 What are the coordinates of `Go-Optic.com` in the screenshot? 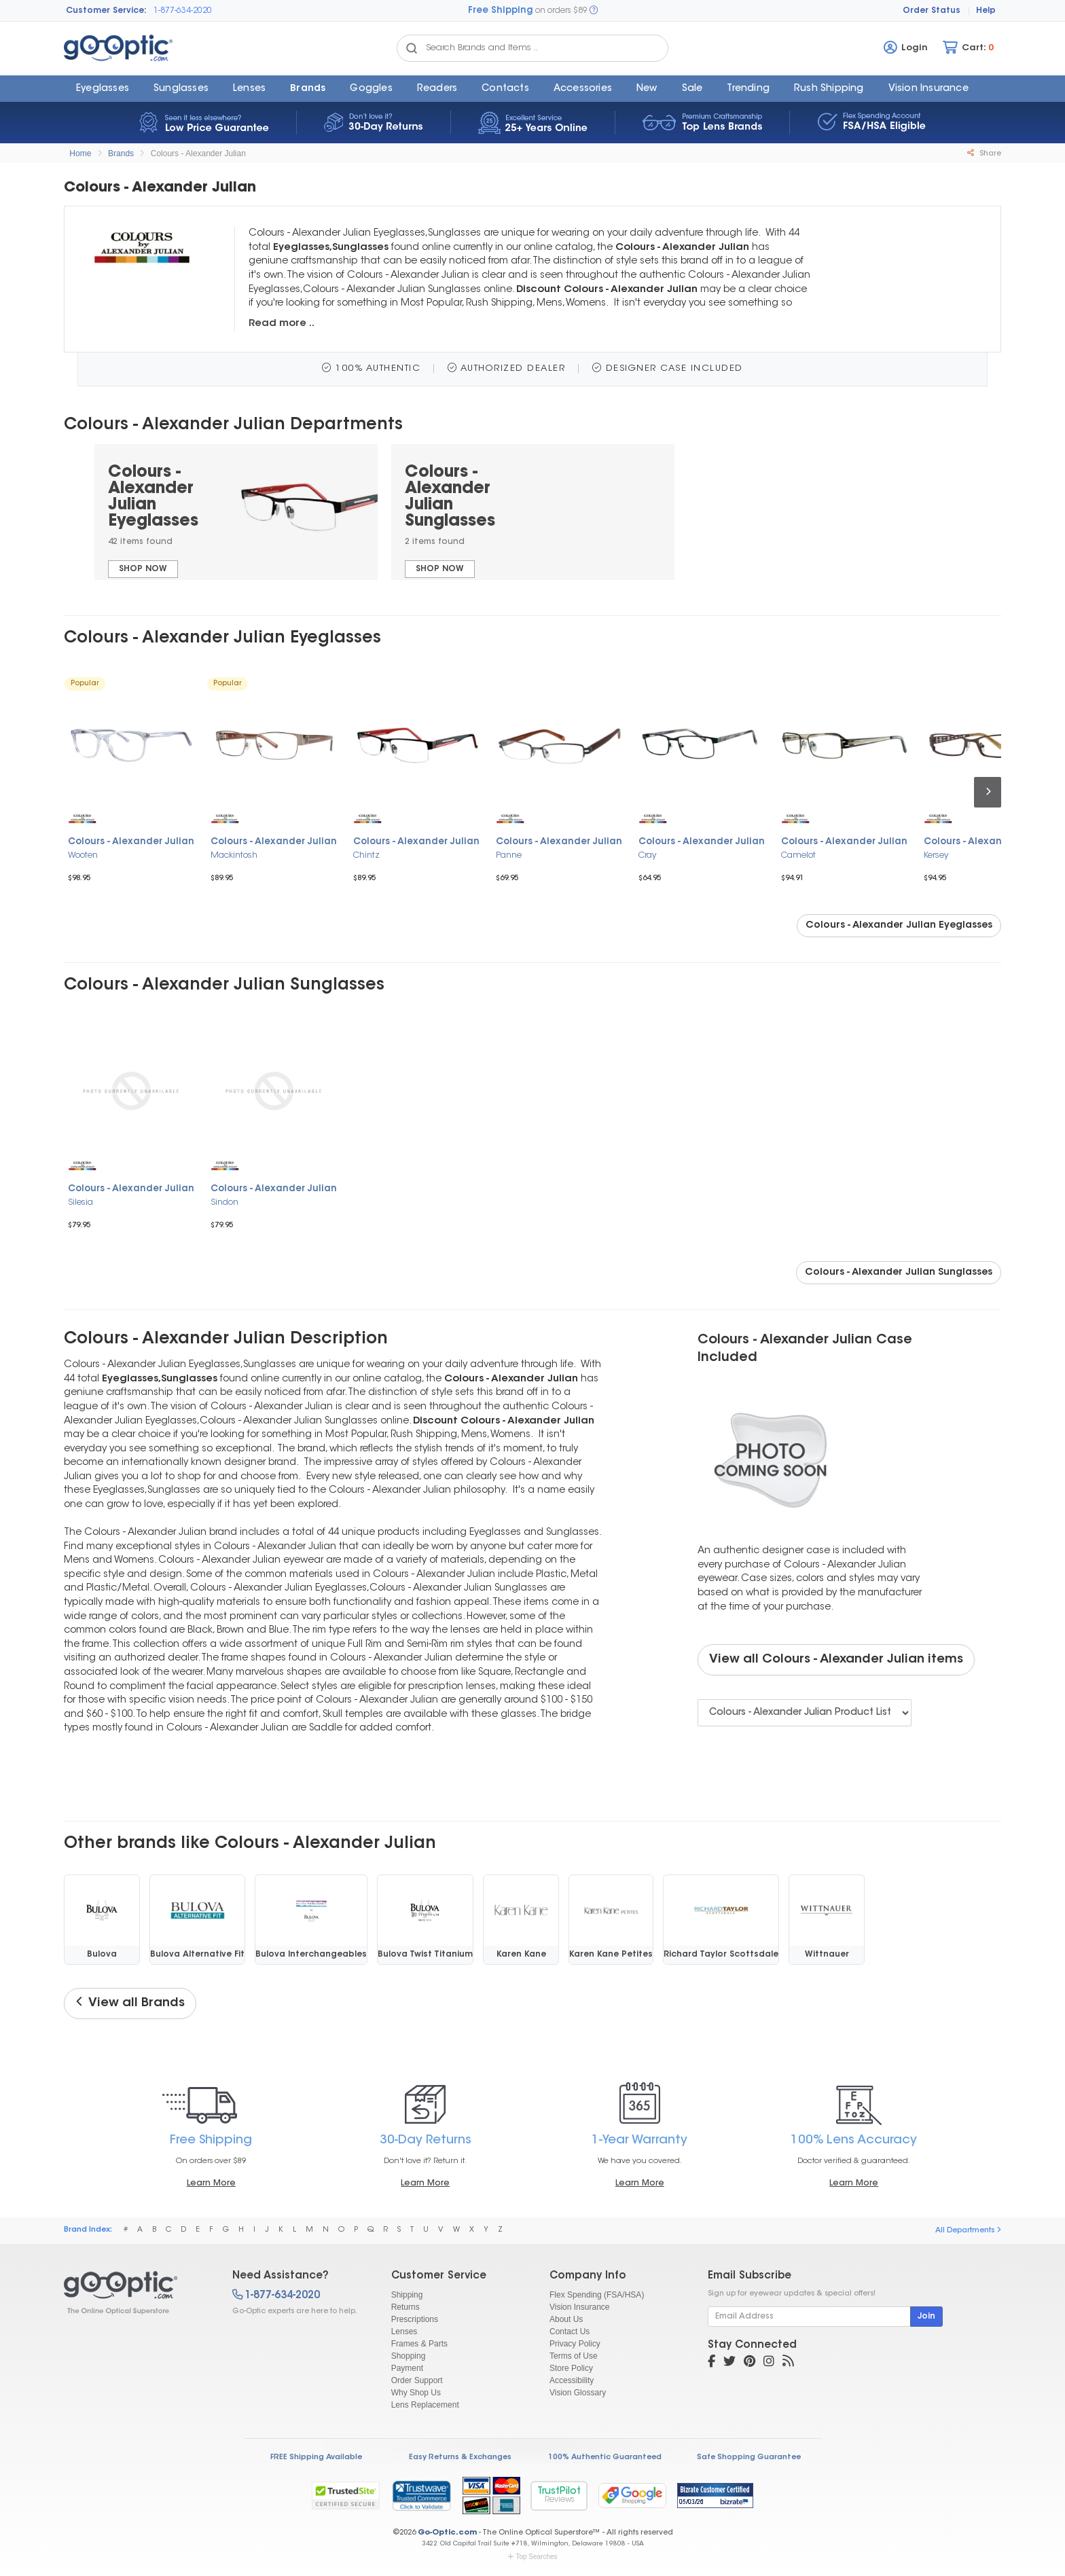 It's located at (447, 2533).